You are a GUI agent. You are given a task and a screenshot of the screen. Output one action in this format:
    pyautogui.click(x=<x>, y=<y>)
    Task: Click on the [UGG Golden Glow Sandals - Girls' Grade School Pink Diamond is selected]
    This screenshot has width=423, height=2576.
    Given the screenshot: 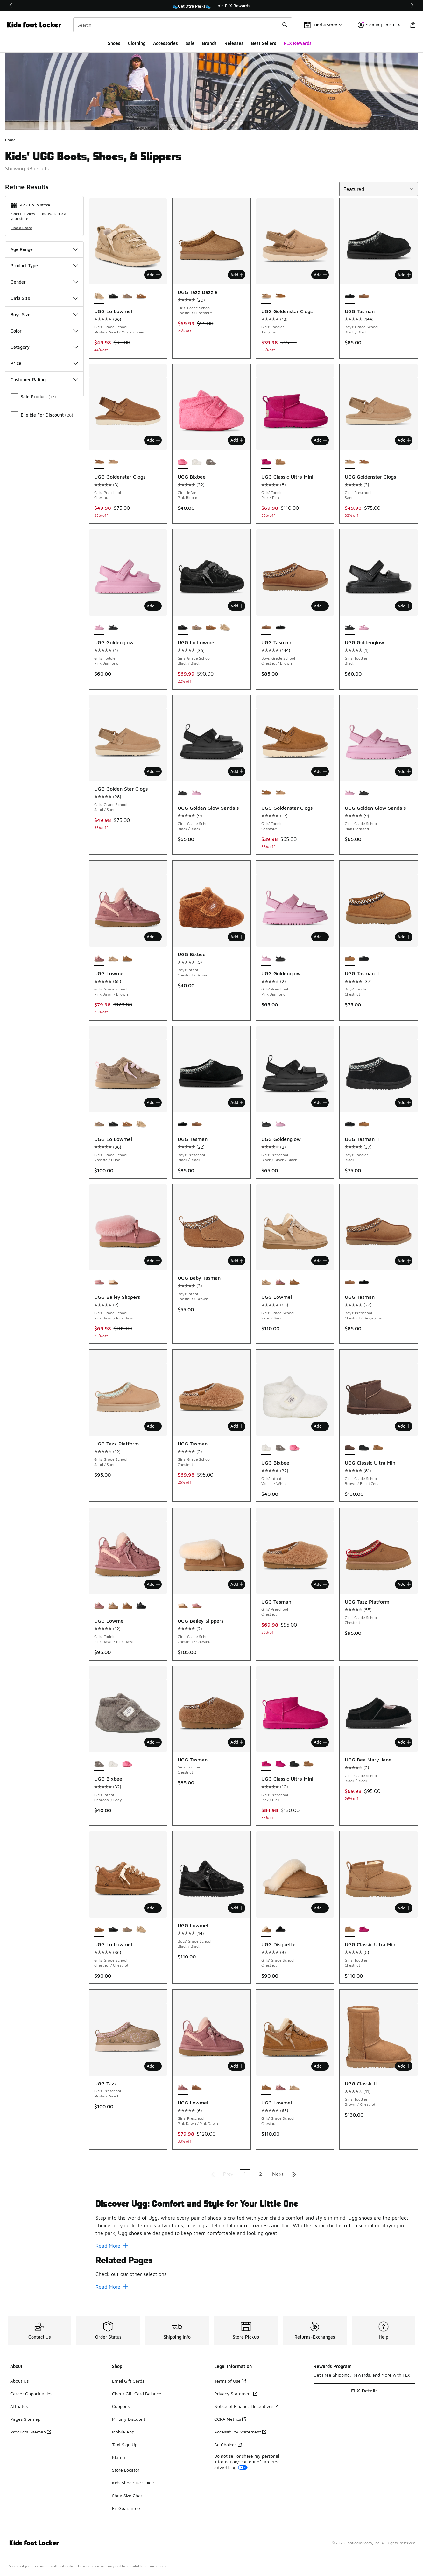 What is the action you would take?
    pyautogui.click(x=350, y=793)
    